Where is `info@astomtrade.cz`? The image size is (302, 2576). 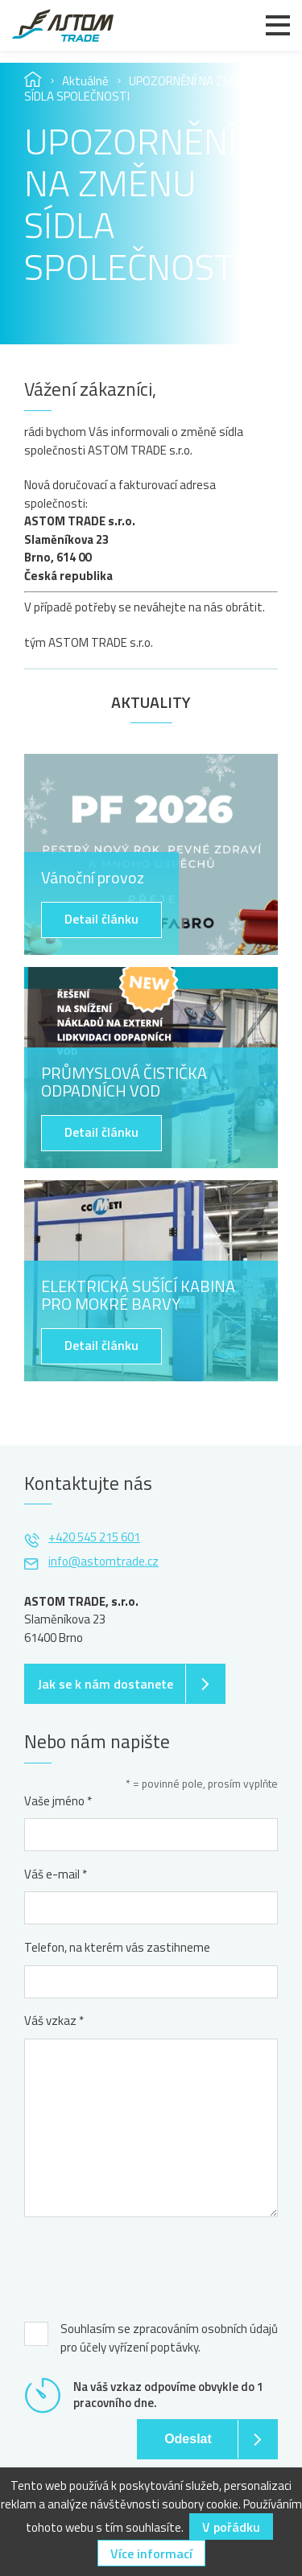 info@astomtrade.cz is located at coordinates (103, 1561).